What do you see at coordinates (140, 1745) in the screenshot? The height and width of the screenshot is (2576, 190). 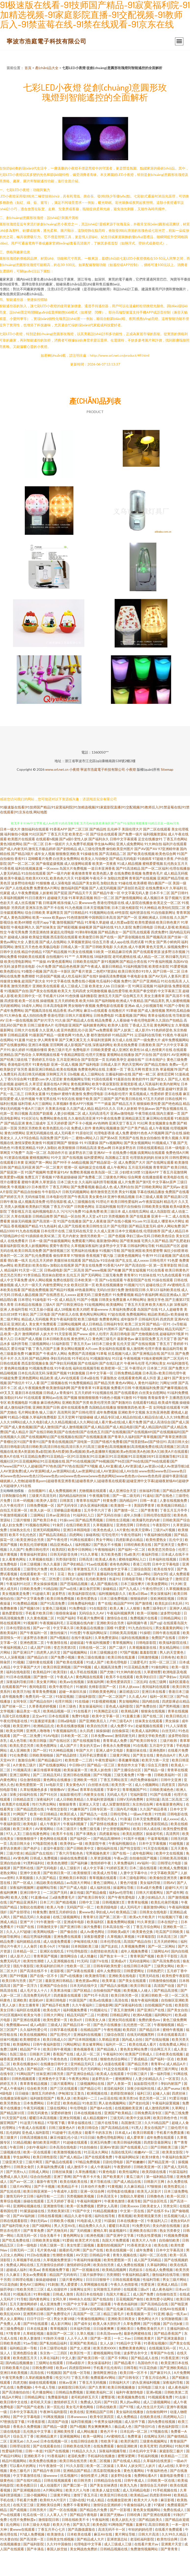 I see `91在线看` at bounding box center [140, 1745].